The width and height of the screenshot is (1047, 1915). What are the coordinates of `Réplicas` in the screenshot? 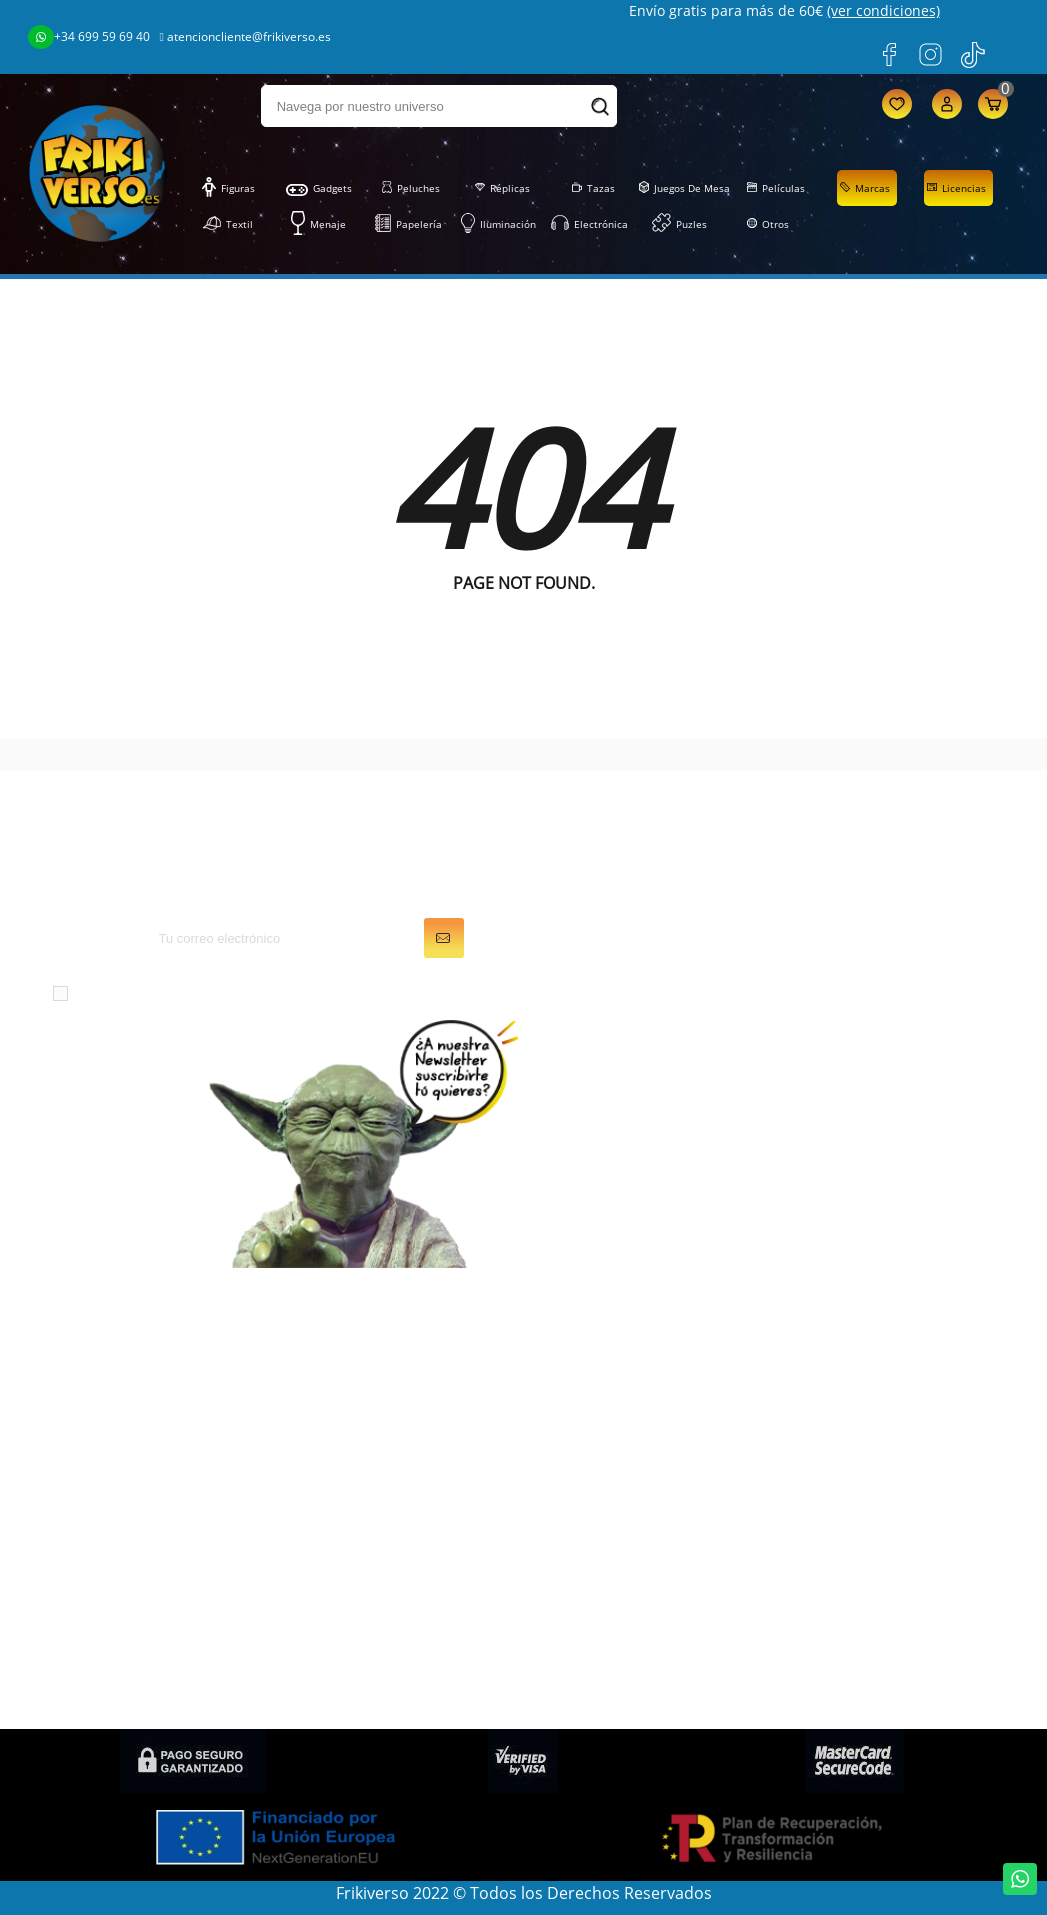 It's located at (502, 188).